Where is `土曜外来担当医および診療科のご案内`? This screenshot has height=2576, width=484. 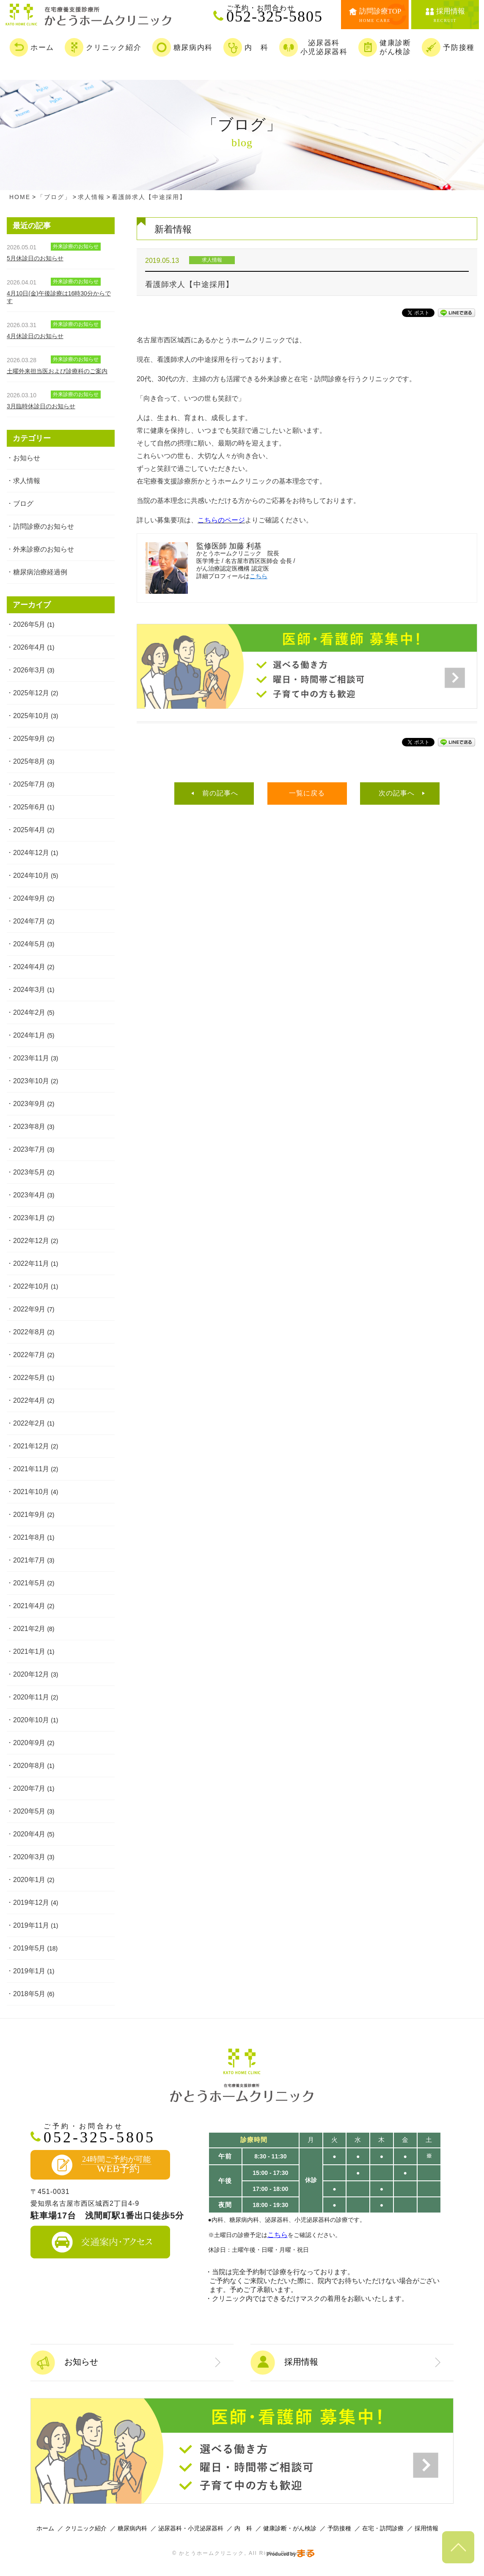 土曜外来担当医および診療科のご案内 is located at coordinates (57, 371).